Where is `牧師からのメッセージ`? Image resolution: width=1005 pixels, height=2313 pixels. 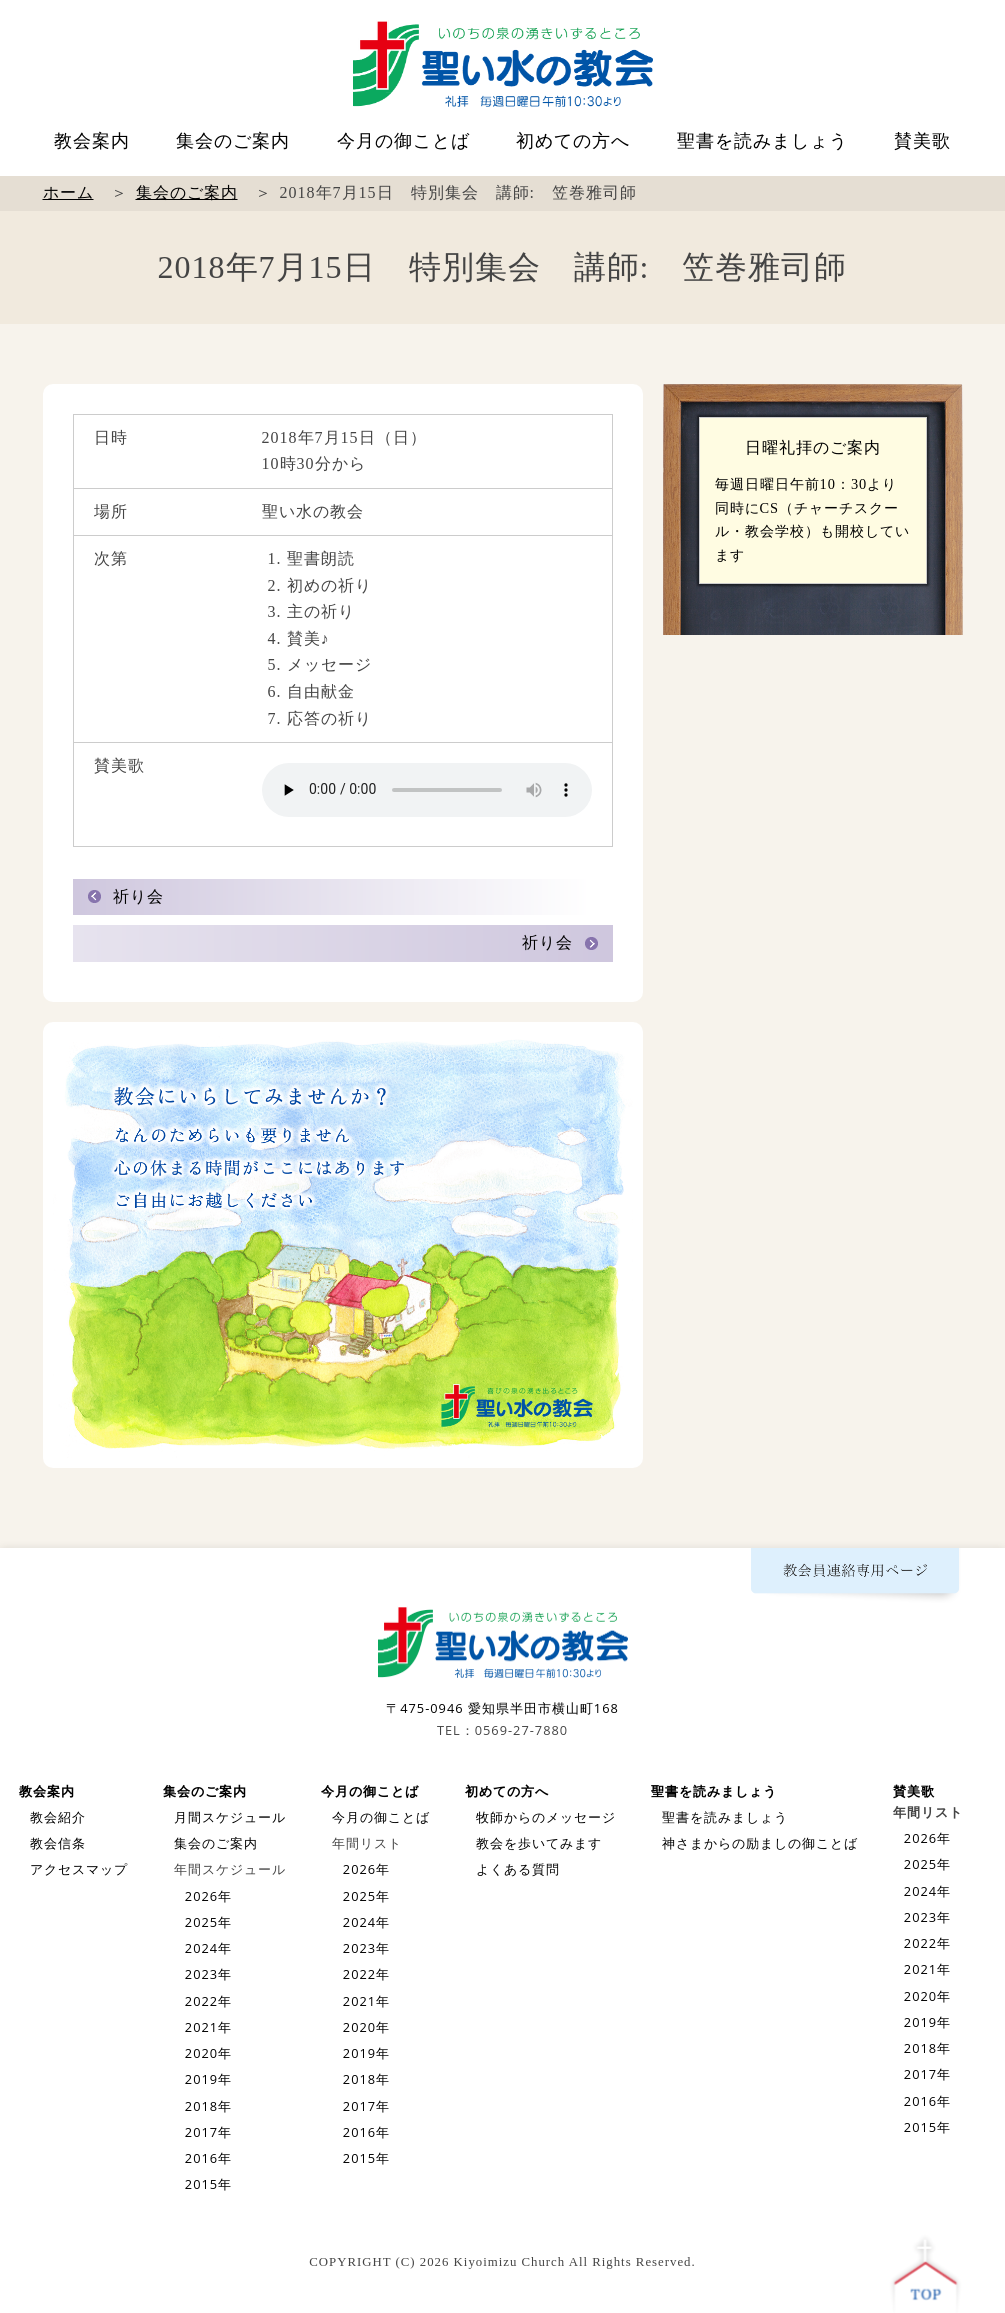
牧師からのメッセージ is located at coordinates (546, 1817).